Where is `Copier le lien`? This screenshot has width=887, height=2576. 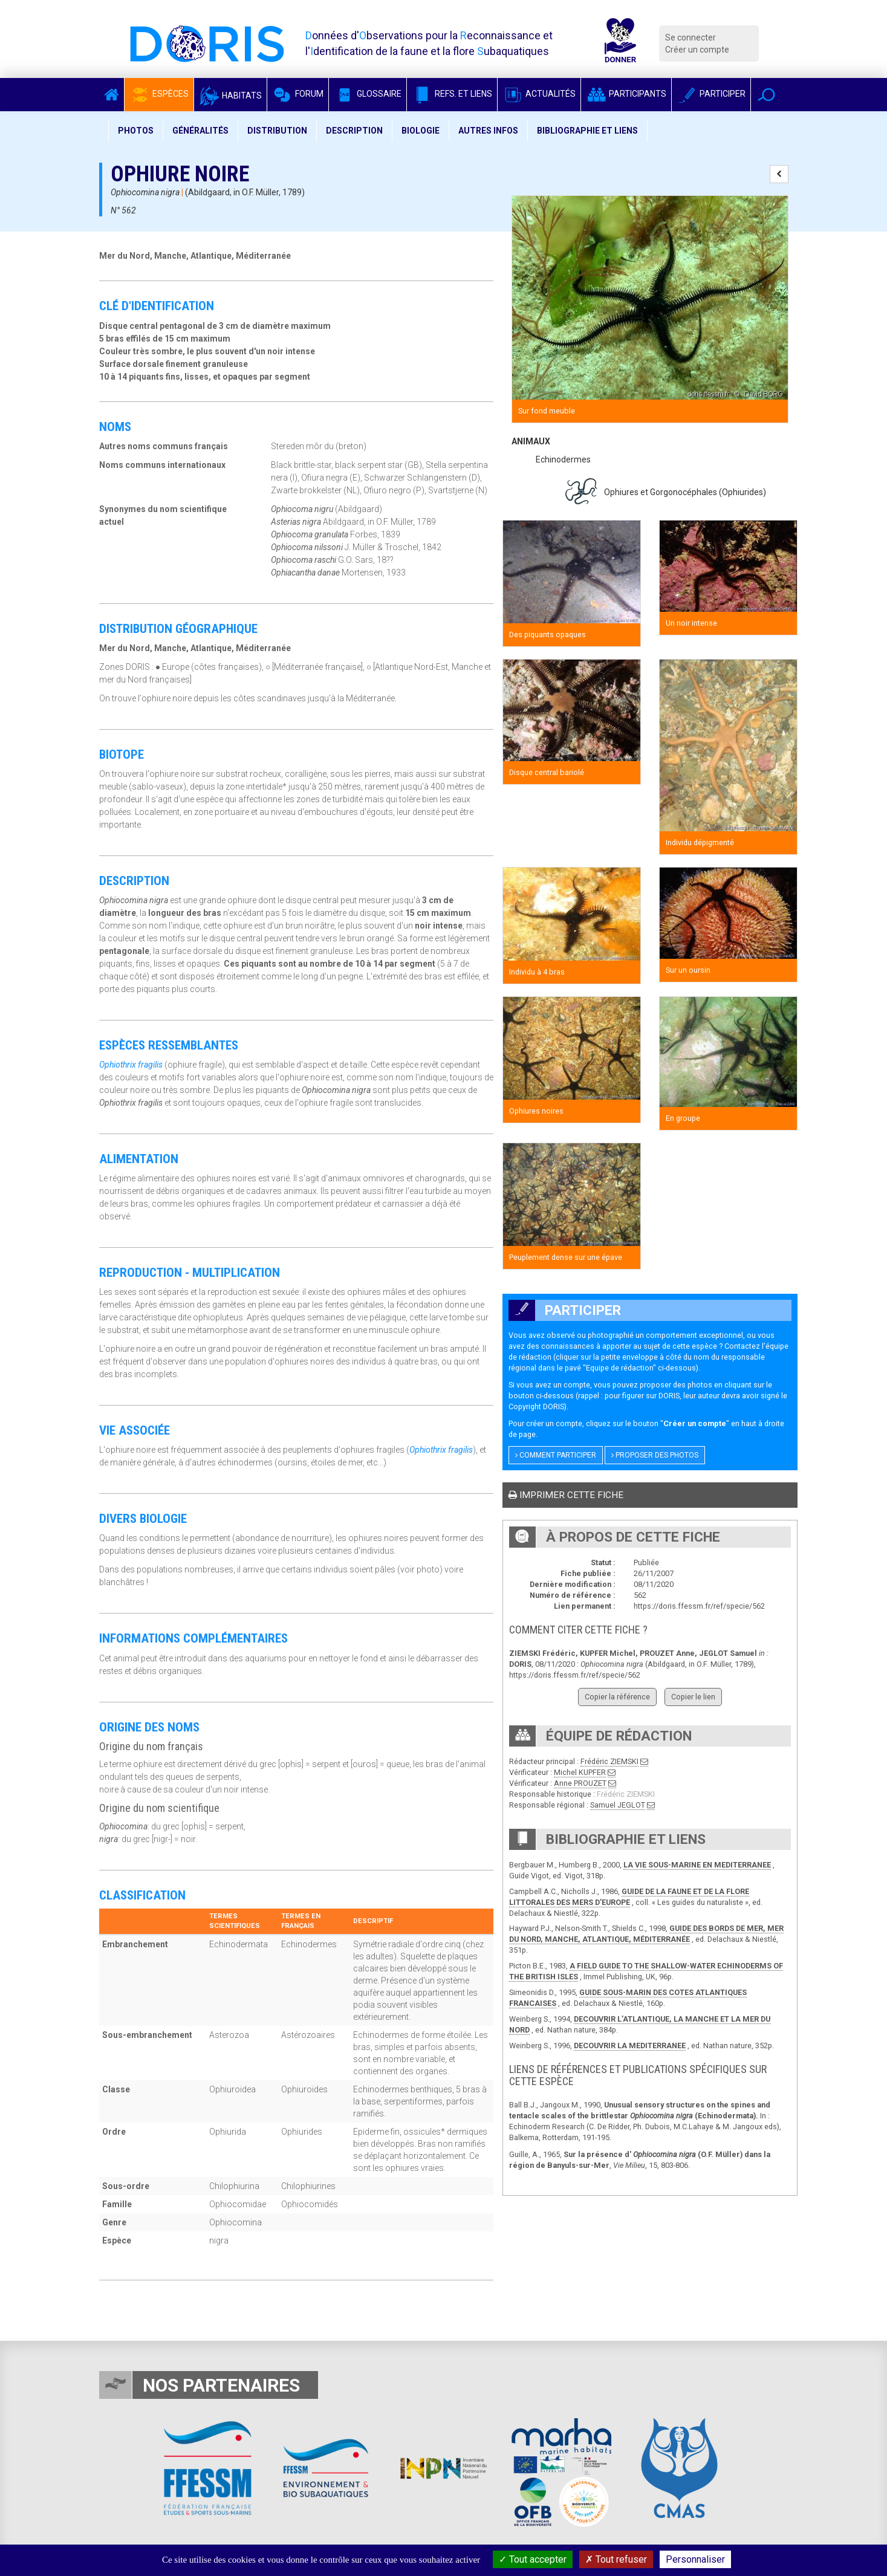 Copier le lien is located at coordinates (693, 1696).